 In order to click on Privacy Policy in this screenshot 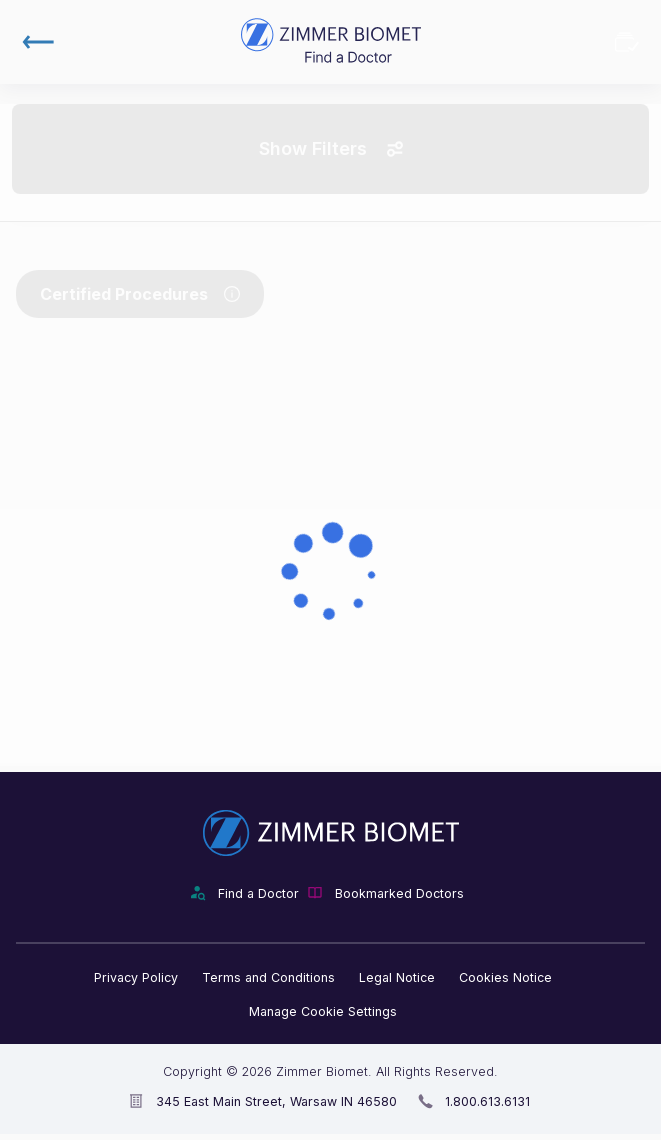, I will do `click(136, 977)`.